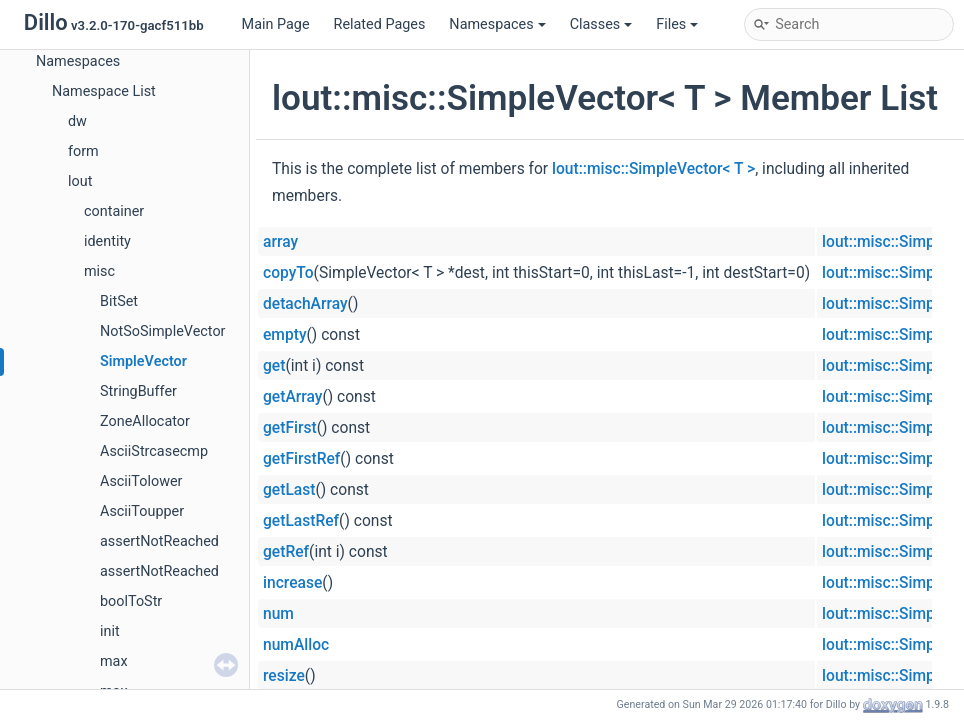 The height and width of the screenshot is (720, 964). What do you see at coordinates (292, 397) in the screenshot?
I see `getArray` at bounding box center [292, 397].